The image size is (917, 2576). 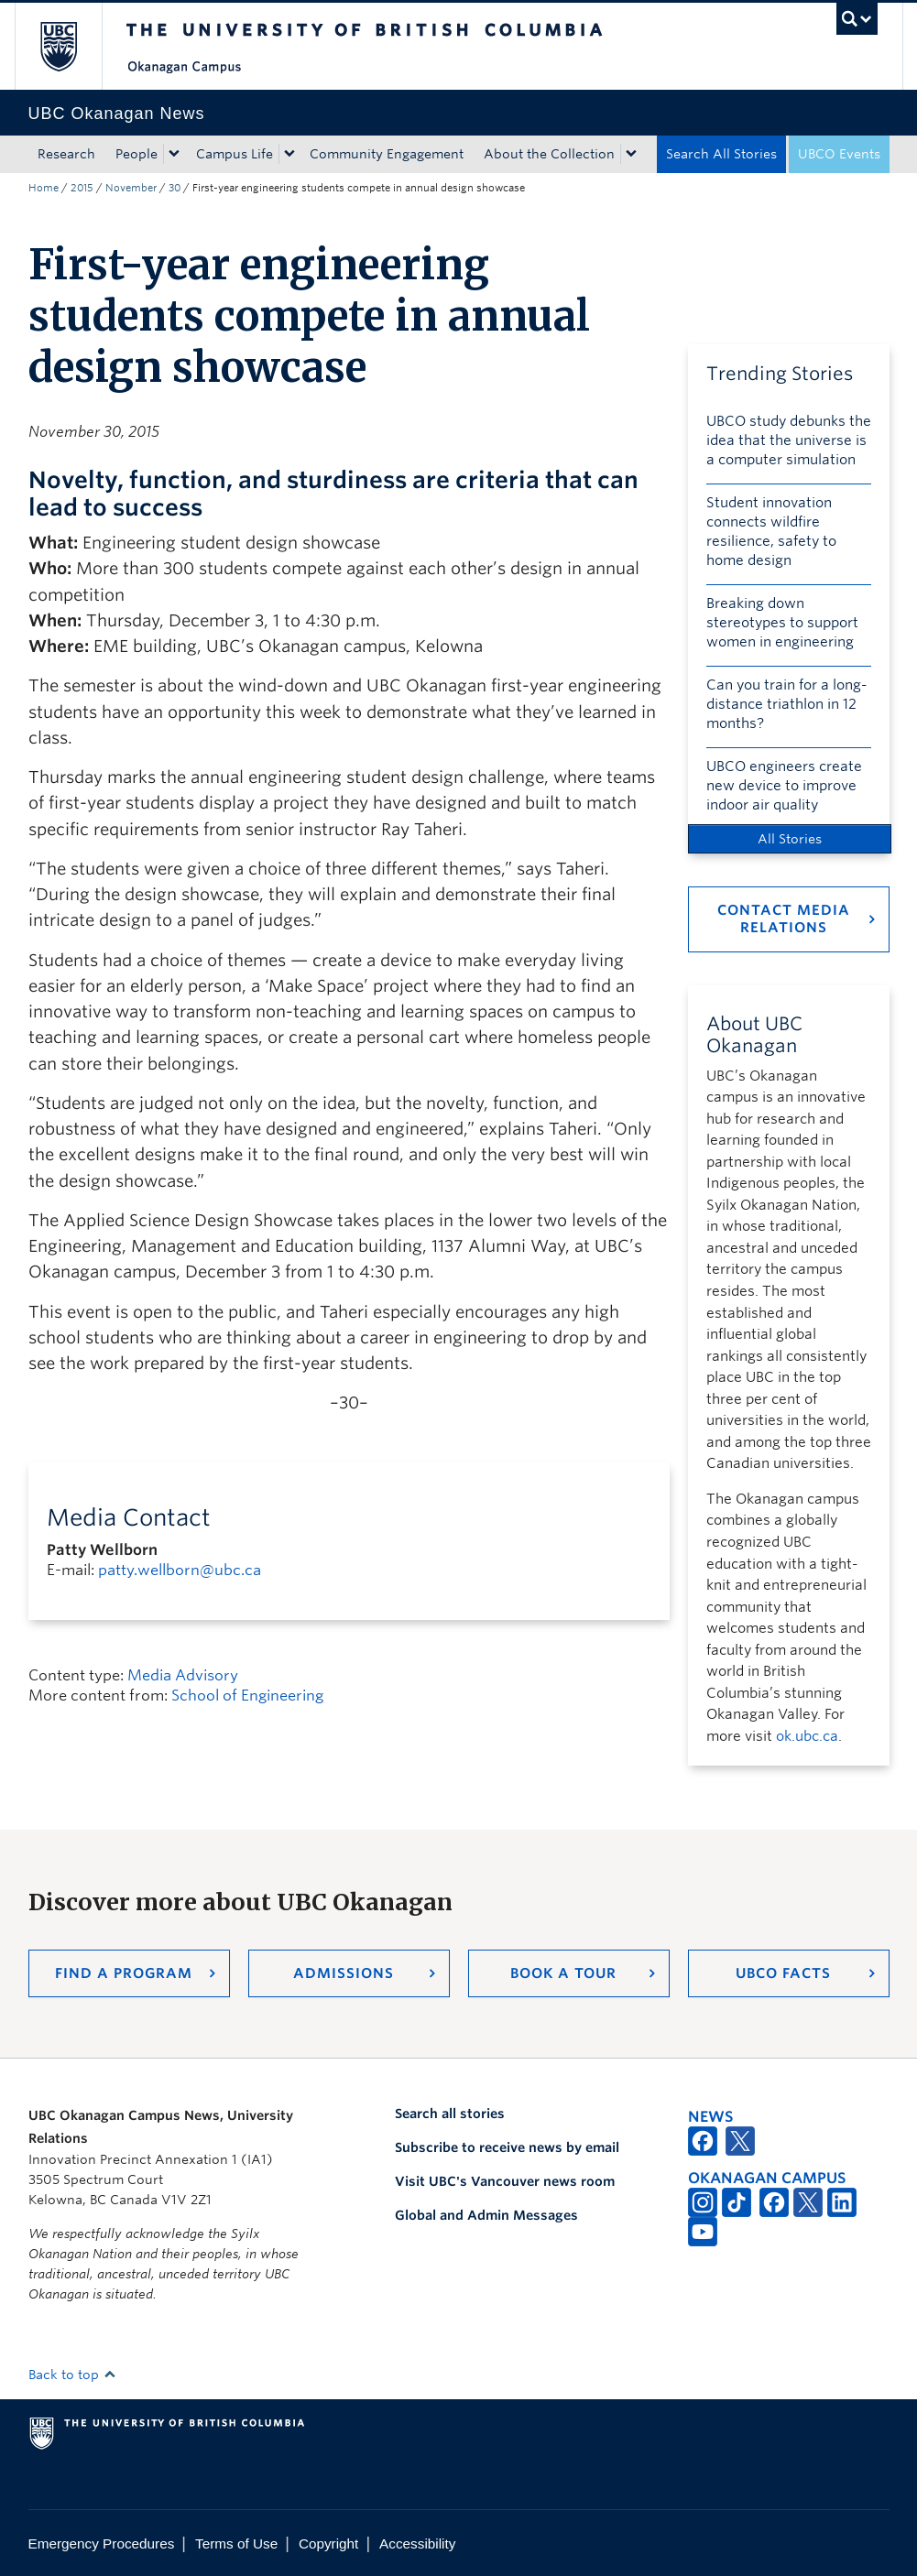 I want to click on UBCO engineers create new device to improve indoor air quality, so click(x=784, y=785).